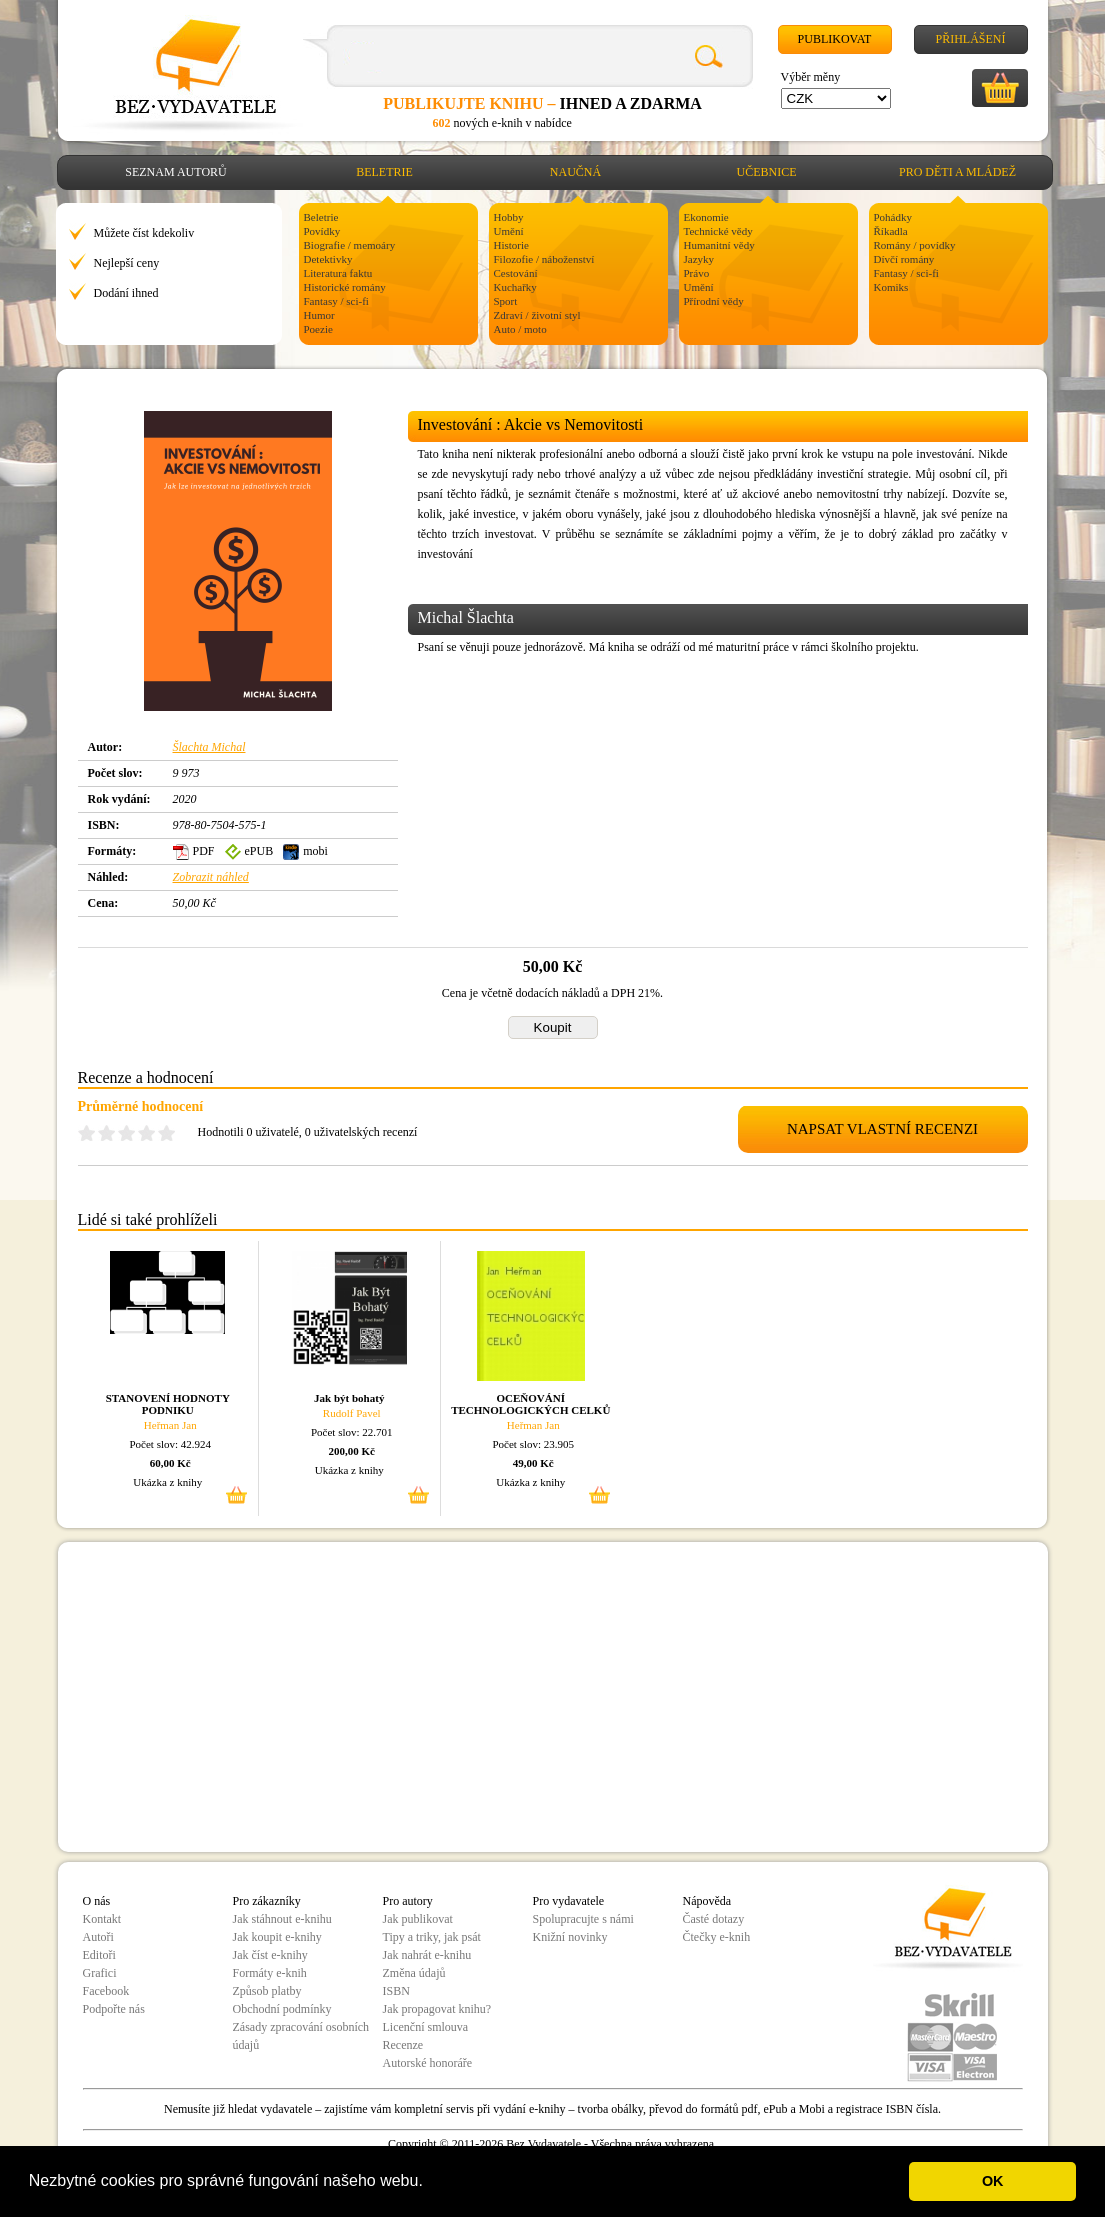  What do you see at coordinates (970, 39) in the screenshot?
I see `Přihlášení` at bounding box center [970, 39].